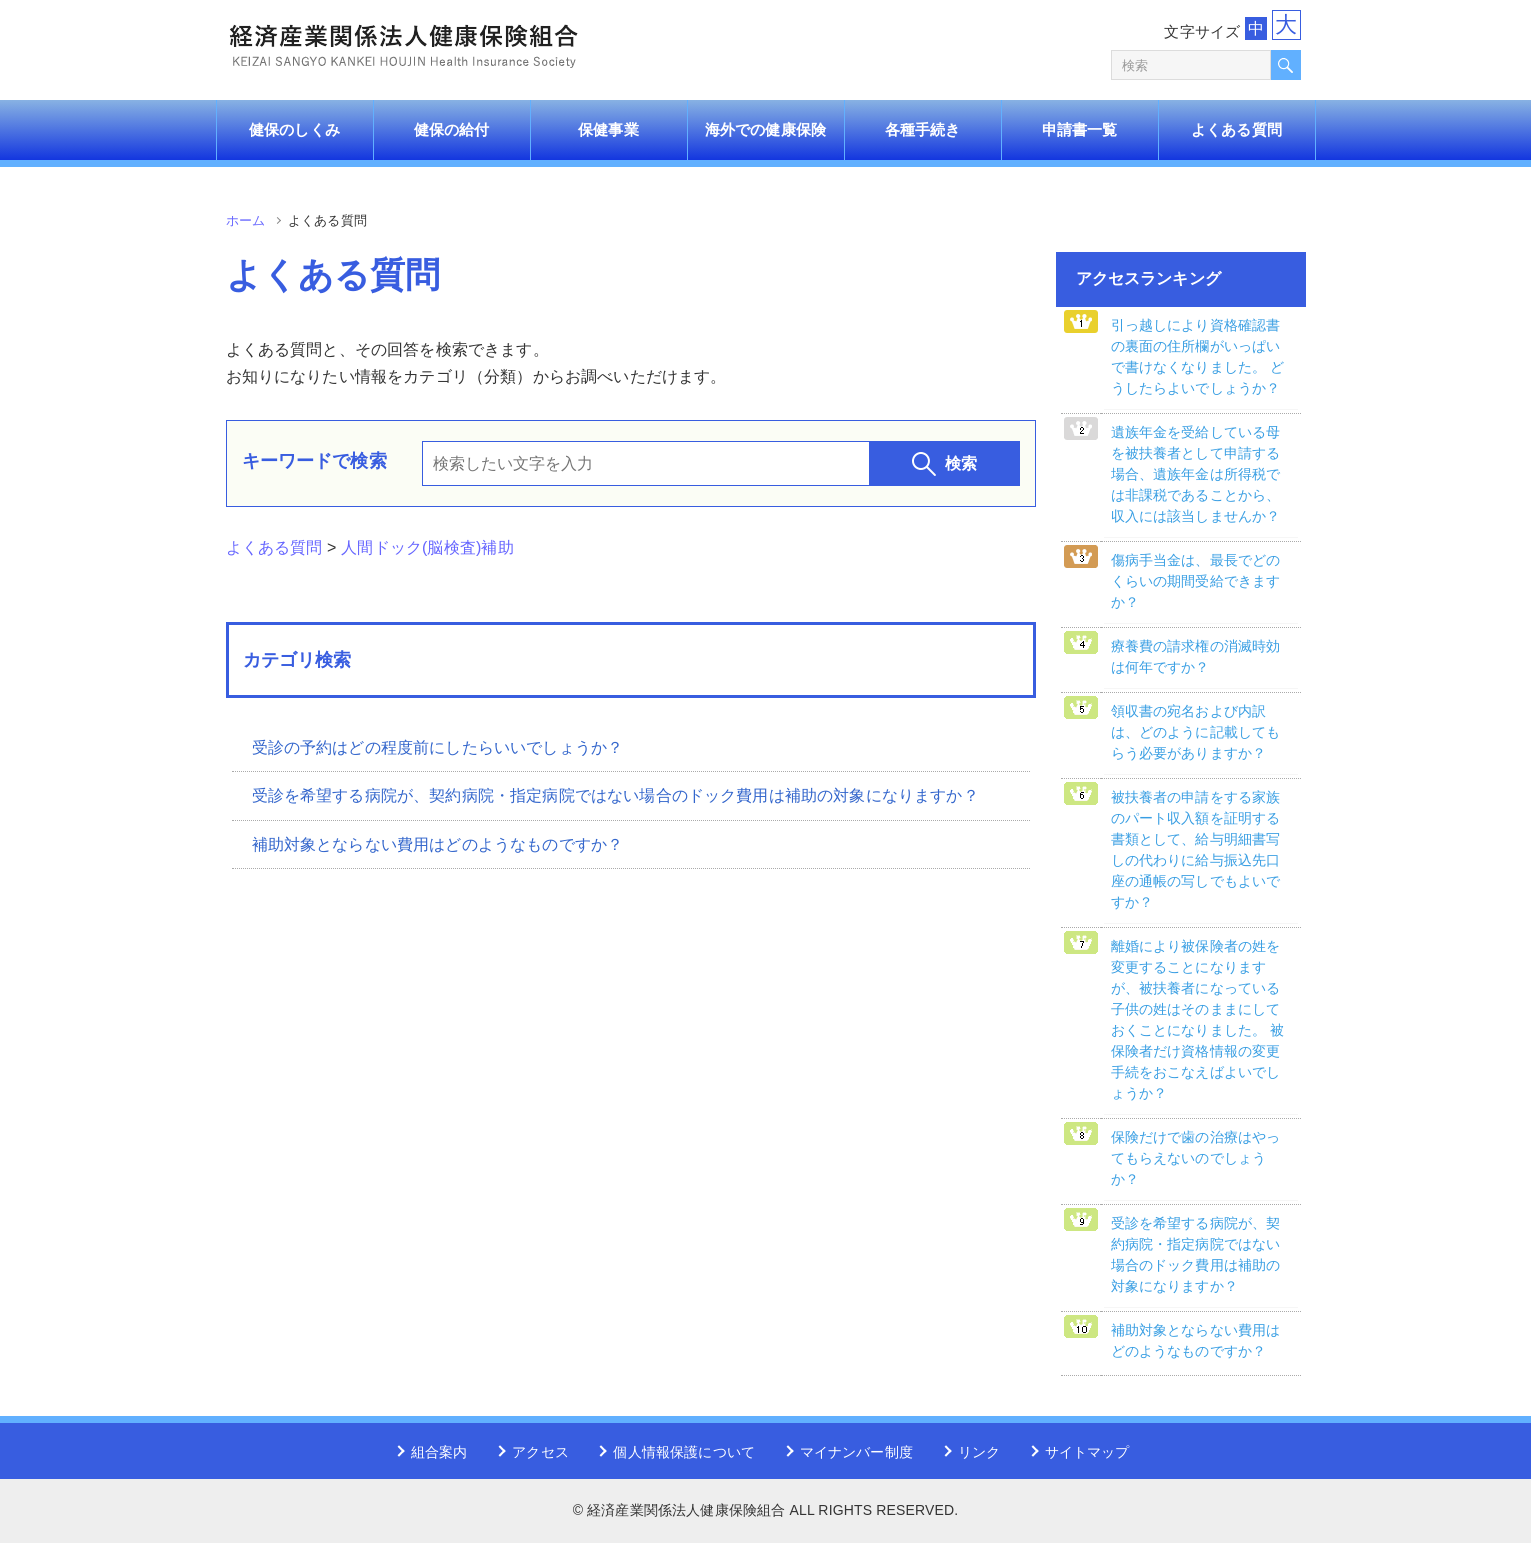 This screenshot has width=1531, height=1543. I want to click on 個人情報保護について, so click(684, 1452).